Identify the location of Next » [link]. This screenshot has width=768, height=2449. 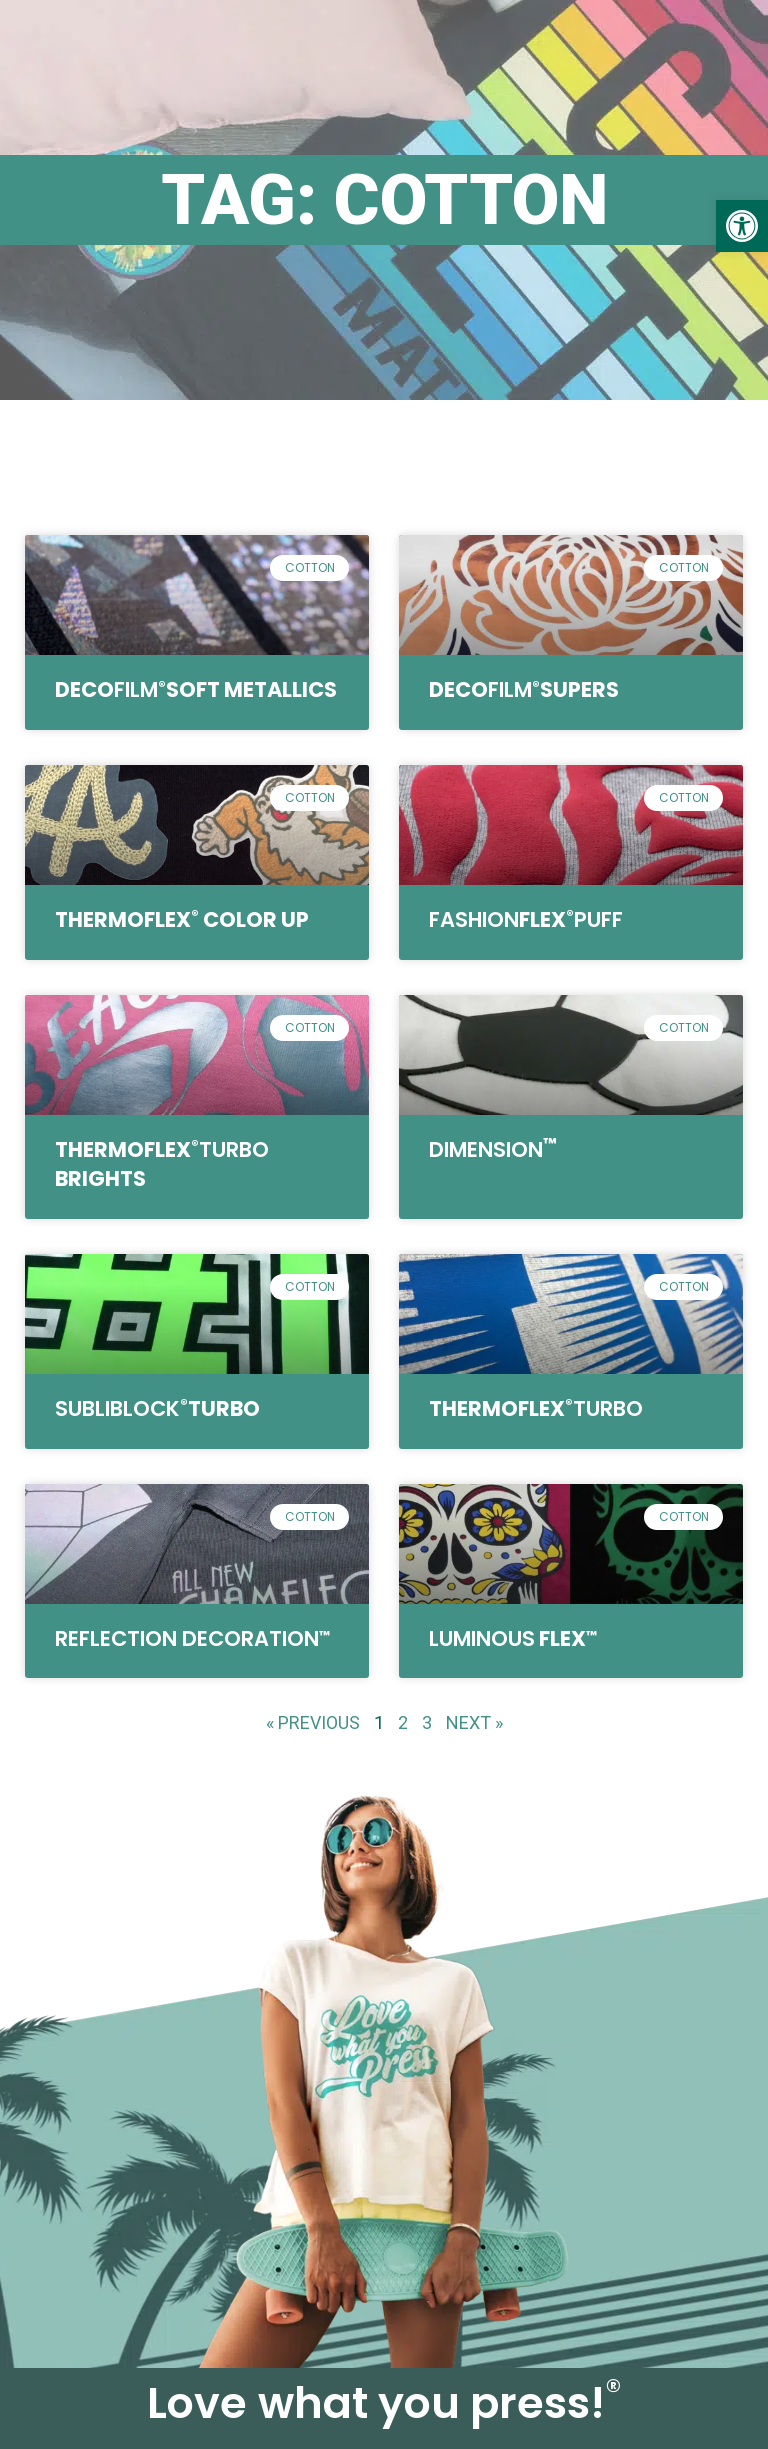
(474, 1722).